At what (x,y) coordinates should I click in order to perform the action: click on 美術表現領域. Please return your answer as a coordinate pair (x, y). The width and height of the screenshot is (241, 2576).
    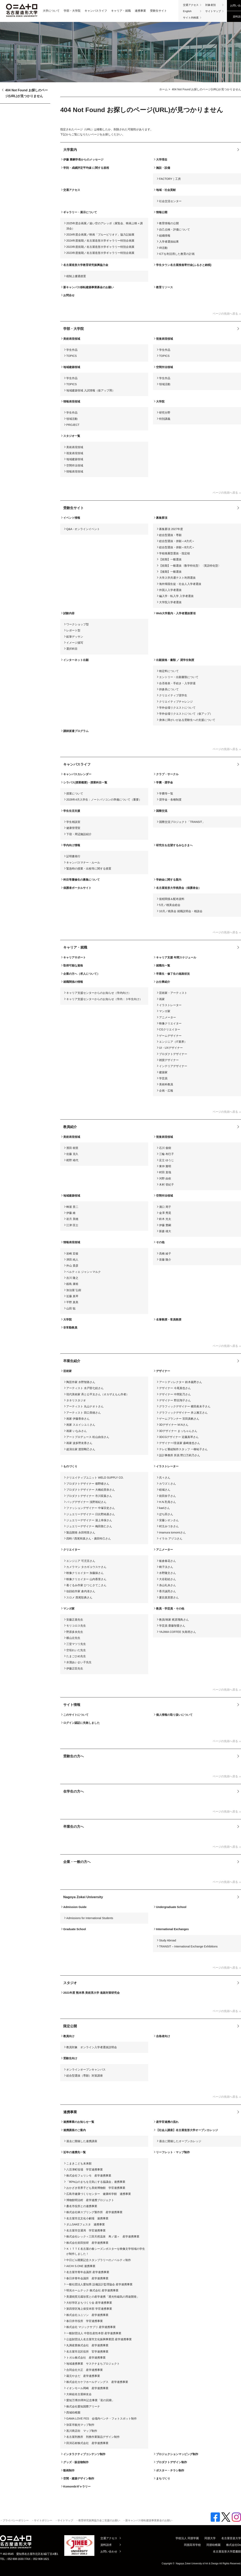
    Looking at the image, I should click on (71, 338).